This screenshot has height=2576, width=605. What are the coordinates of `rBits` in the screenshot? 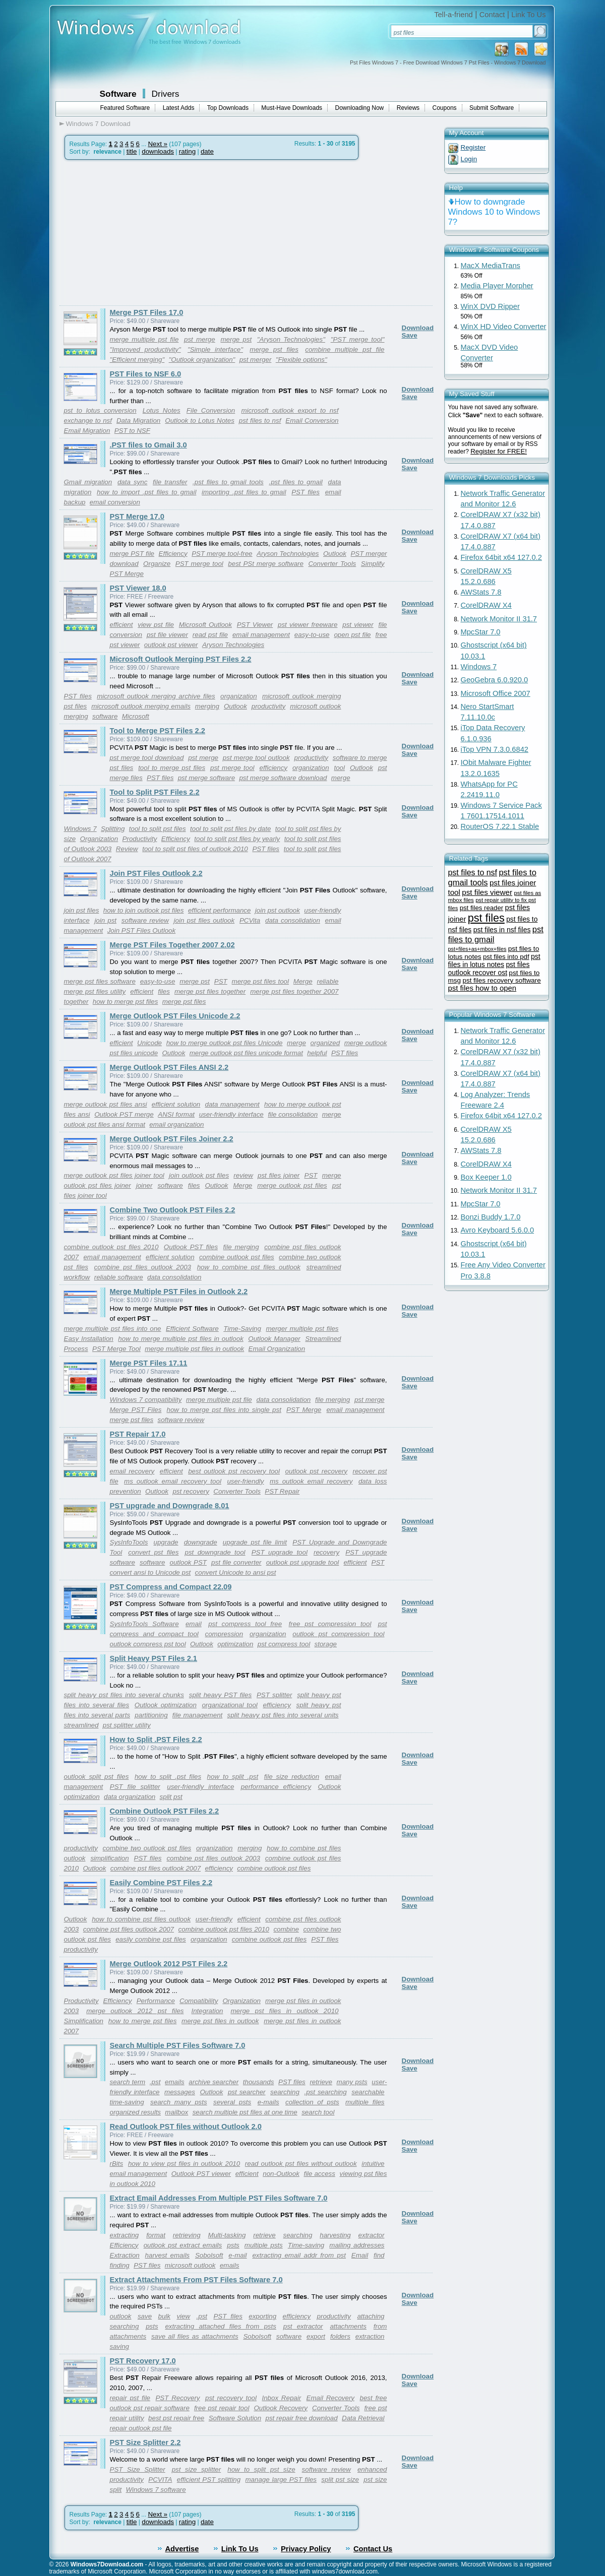 It's located at (117, 2163).